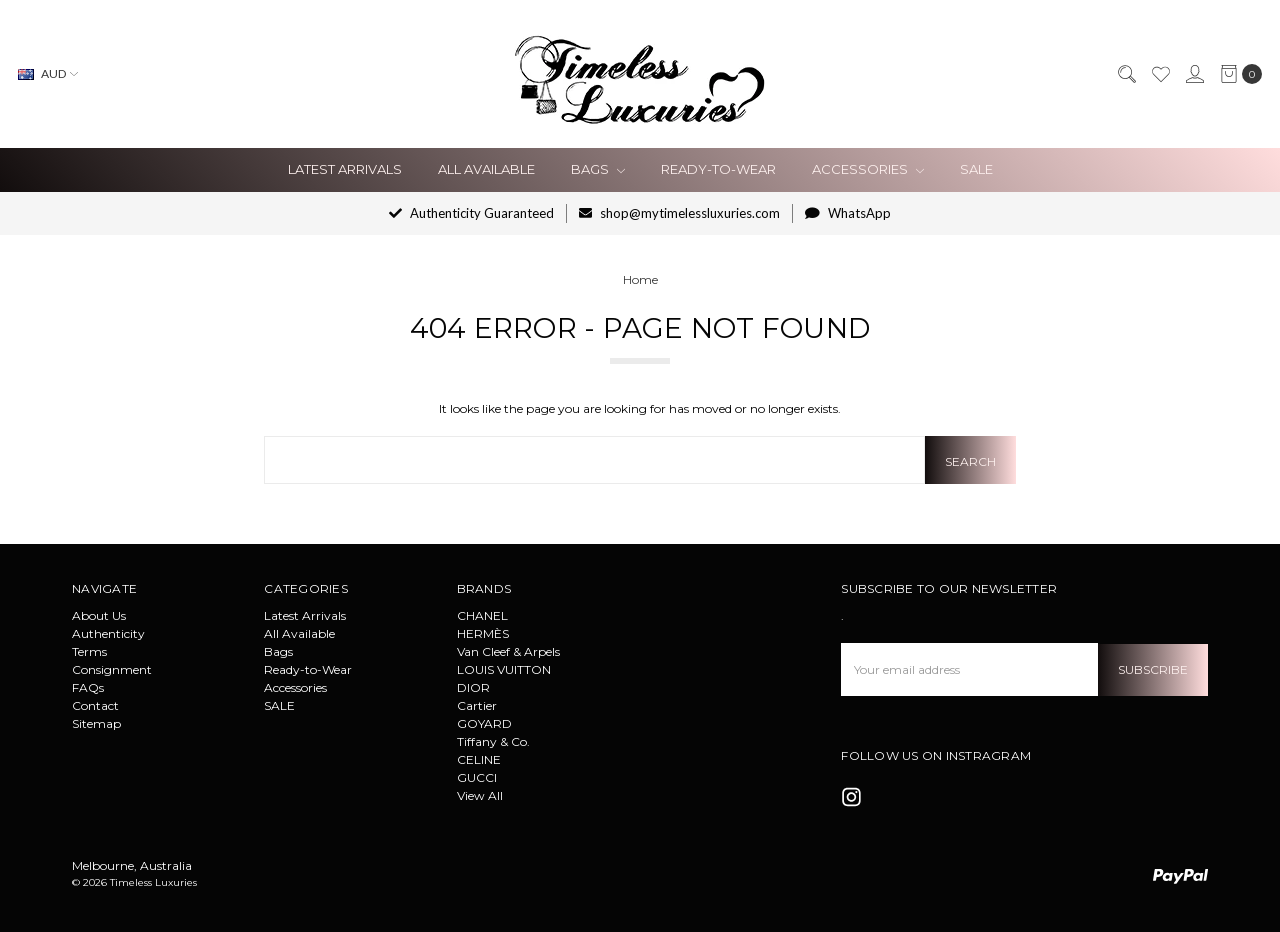 Image resolution: width=1280 pixels, height=932 pixels. What do you see at coordinates (598, 169) in the screenshot?
I see `Bags` at bounding box center [598, 169].